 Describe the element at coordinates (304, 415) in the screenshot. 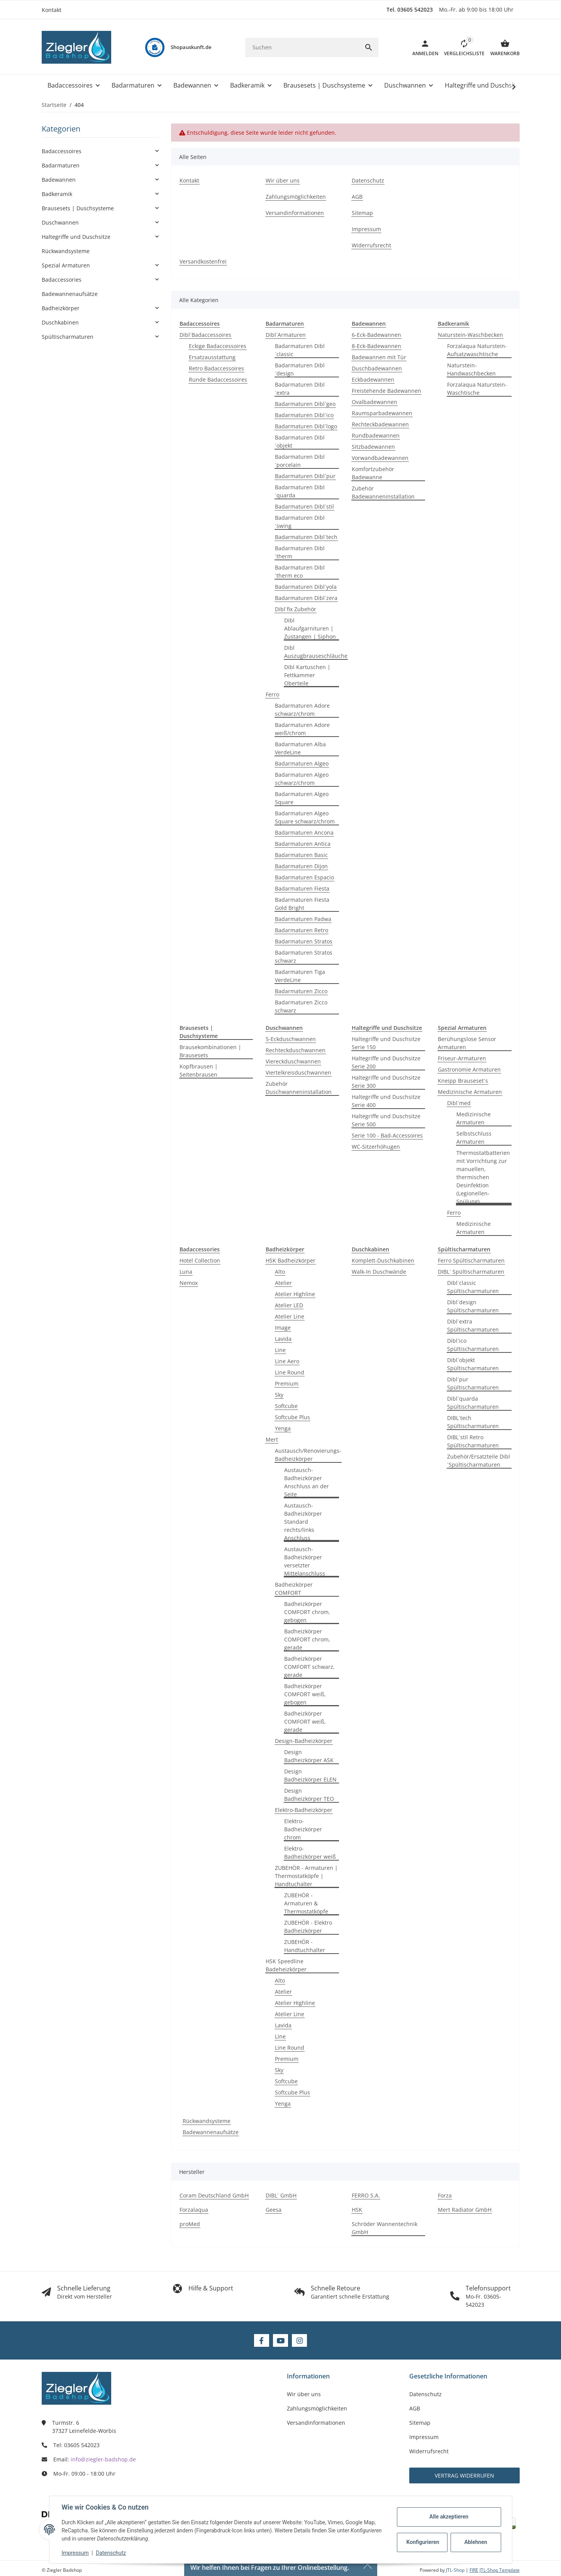

I see `Badarmaturen Dibl´ico` at that location.